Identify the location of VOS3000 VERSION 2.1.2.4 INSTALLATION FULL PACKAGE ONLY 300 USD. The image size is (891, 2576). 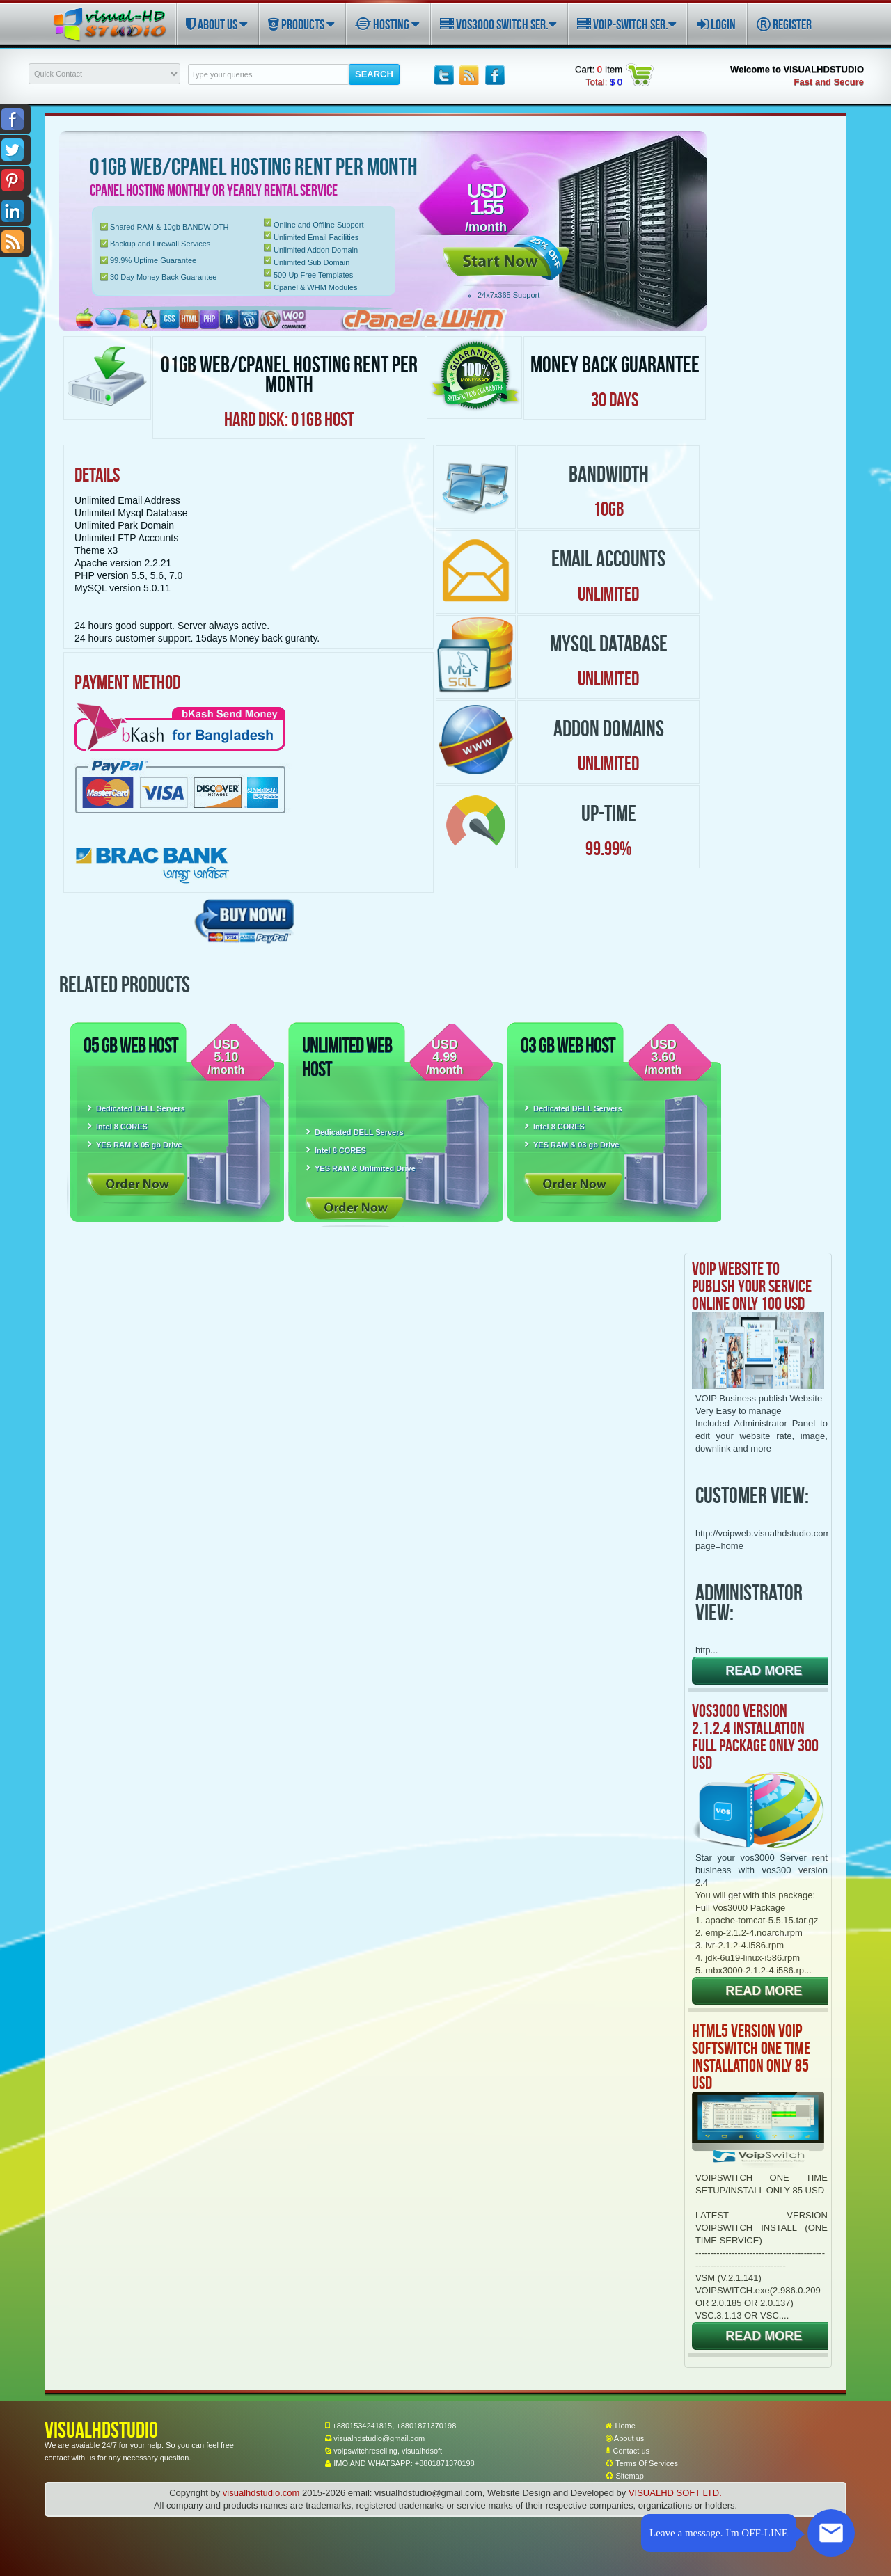
(755, 1736).